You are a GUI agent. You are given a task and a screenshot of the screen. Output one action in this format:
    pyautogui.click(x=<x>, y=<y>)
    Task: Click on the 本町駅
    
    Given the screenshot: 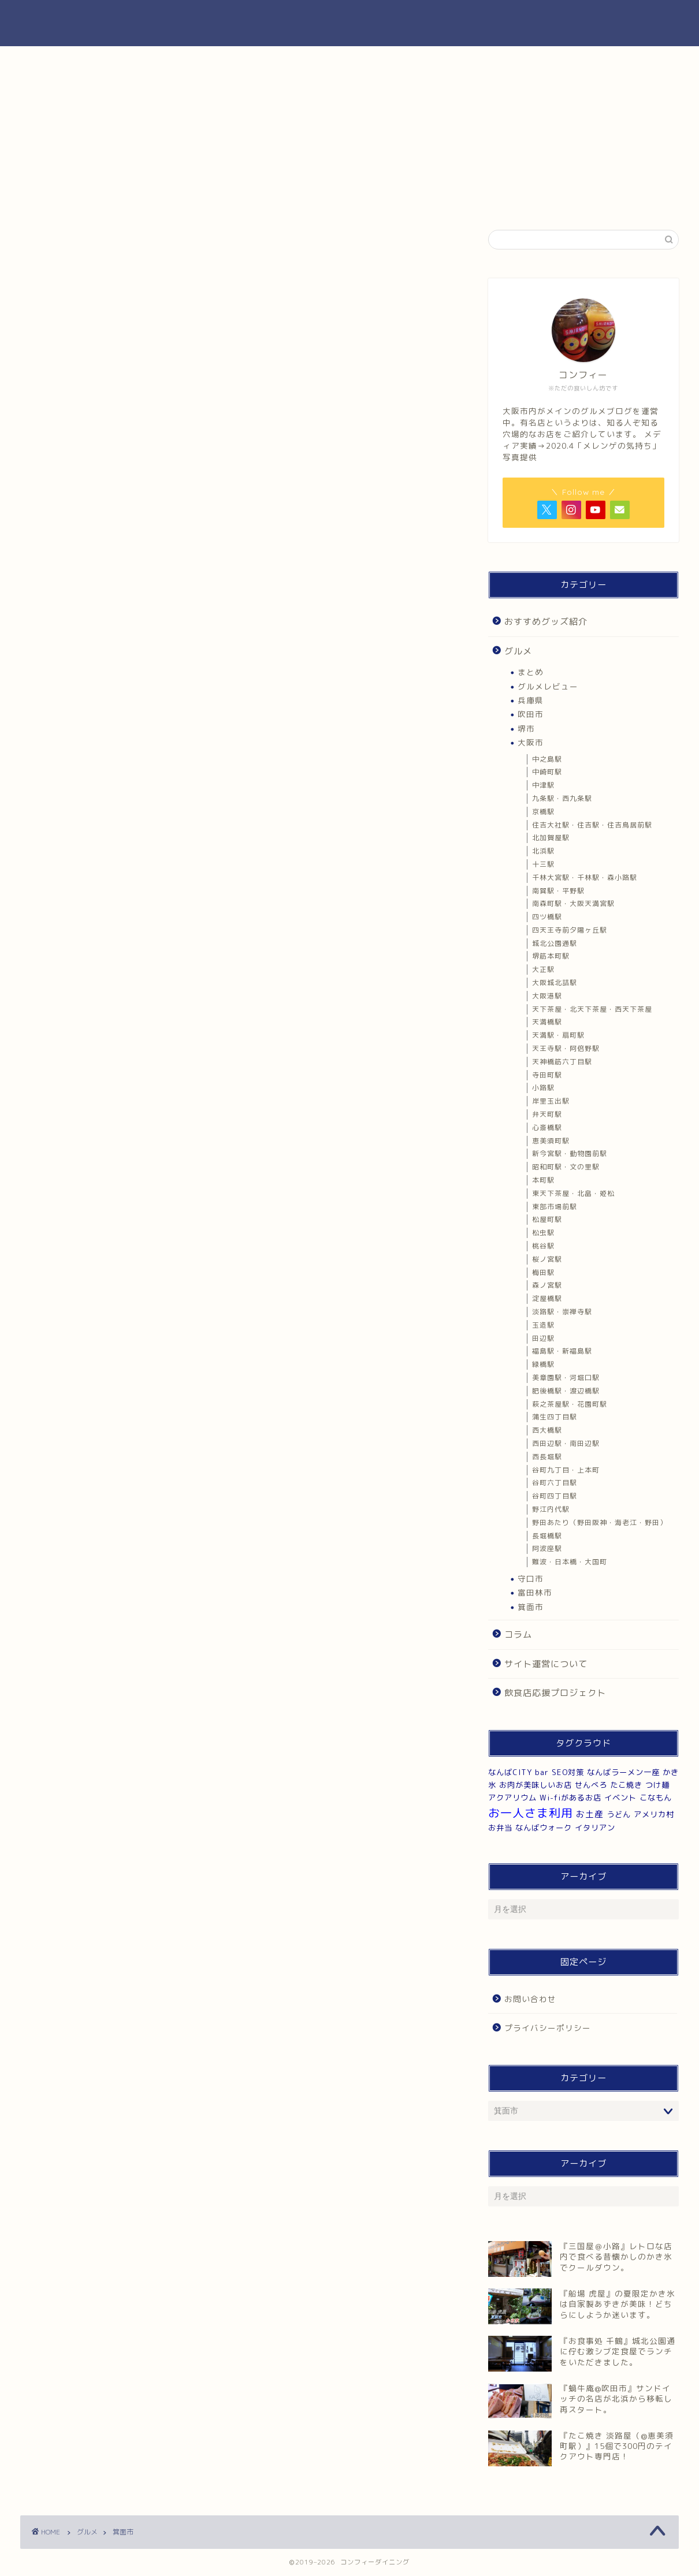 What is the action you would take?
    pyautogui.click(x=543, y=1180)
    